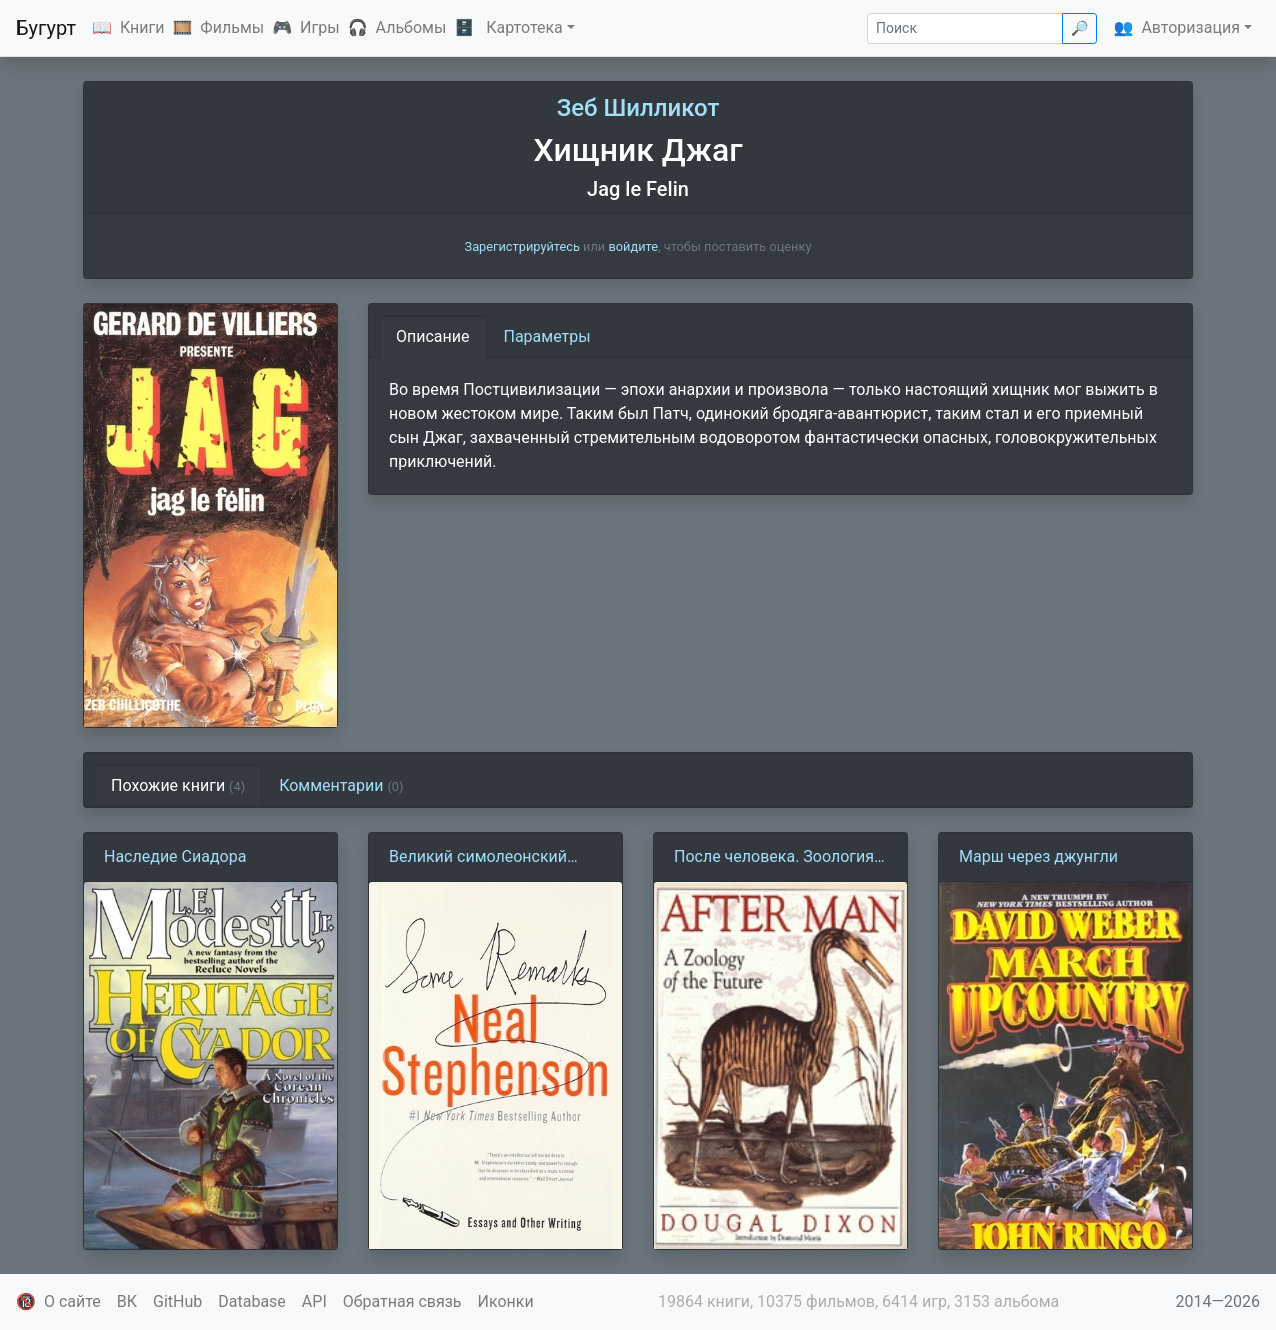 The image size is (1276, 1330). I want to click on Иконки, so click(506, 1301).